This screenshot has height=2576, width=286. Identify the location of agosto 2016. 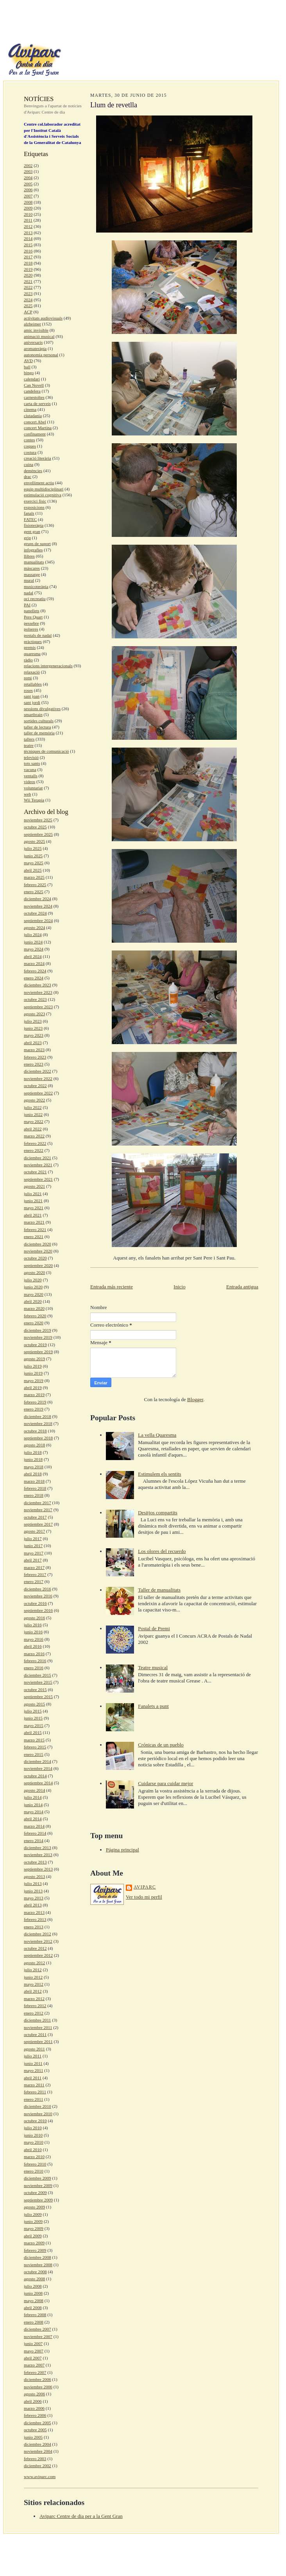
(34, 1617).